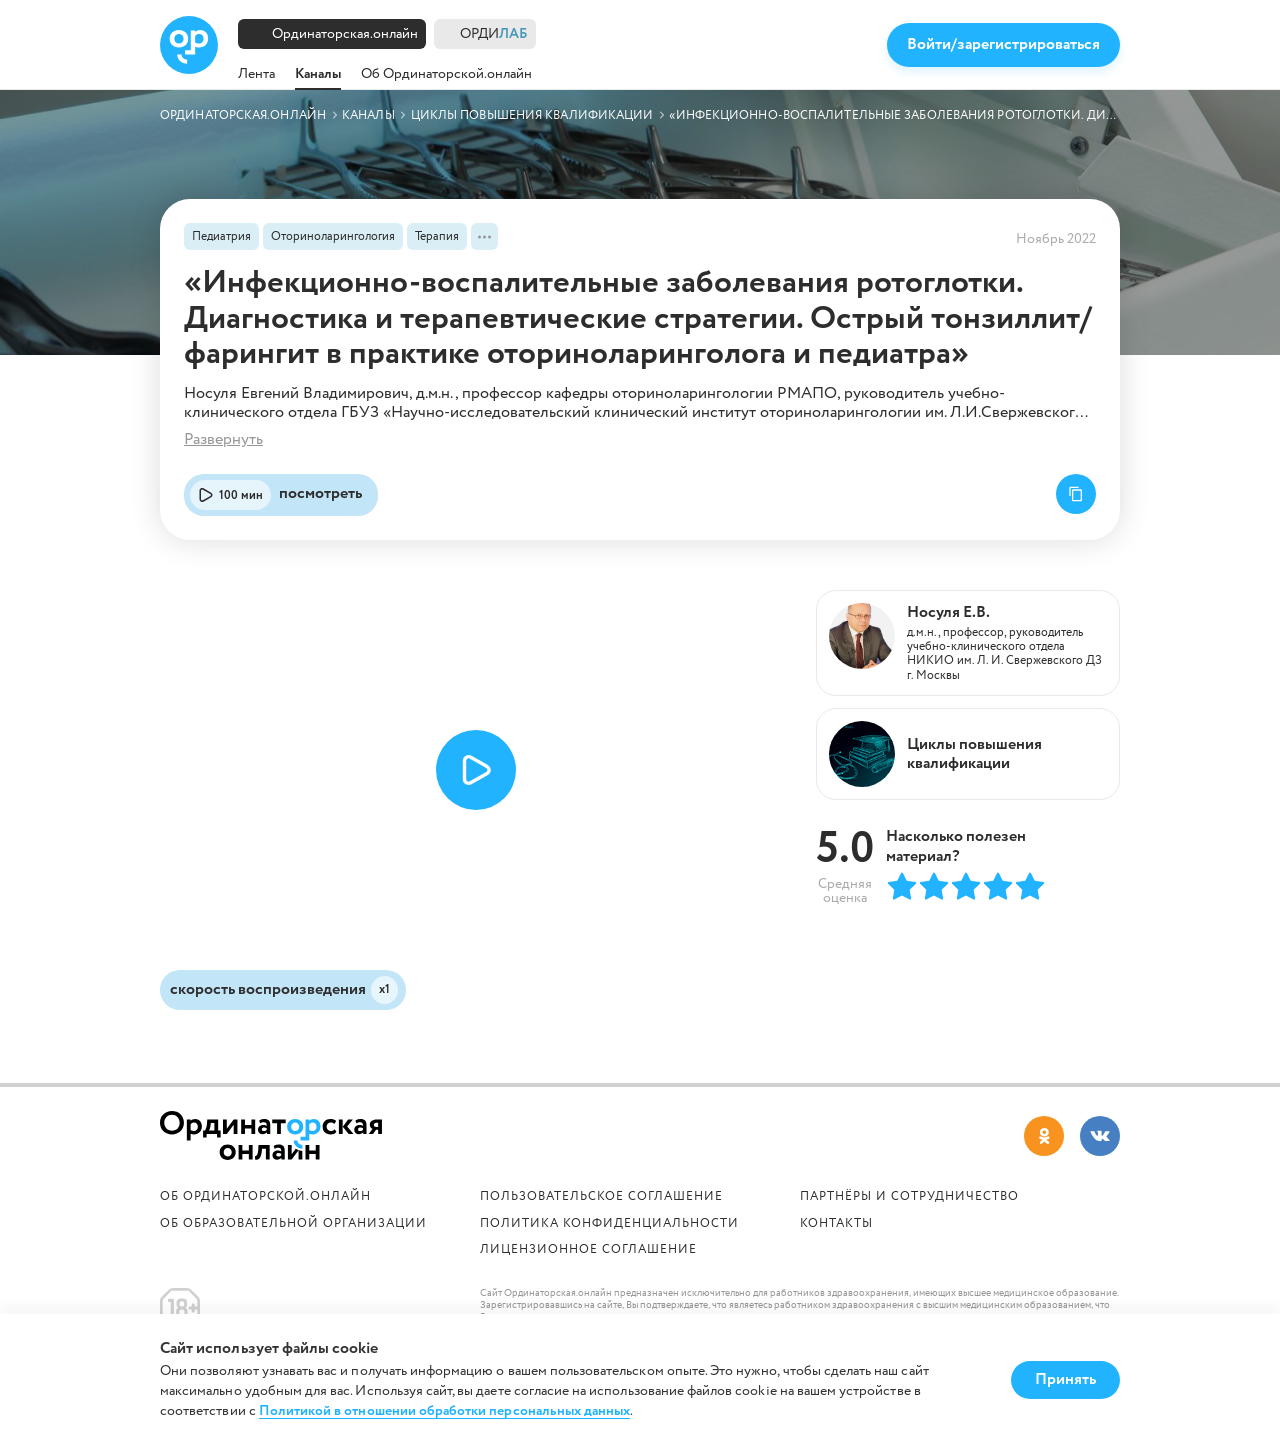  I want to click on Политикой в отношении обработки персональных данных, so click(445, 1411).